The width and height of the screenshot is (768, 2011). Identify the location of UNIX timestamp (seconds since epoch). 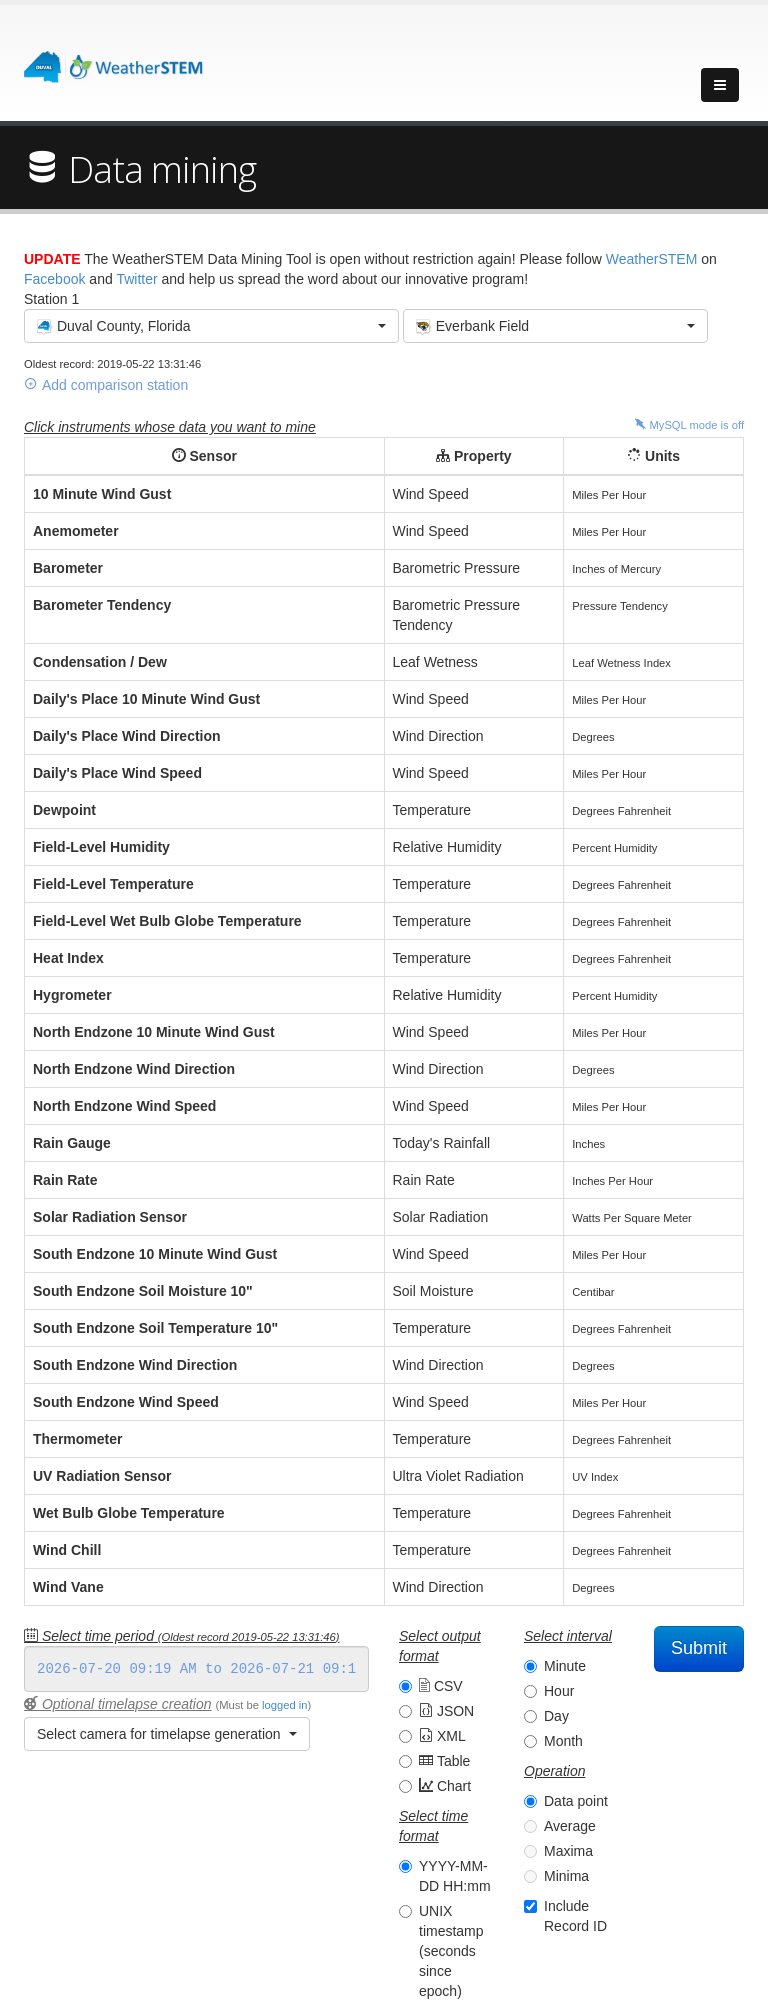
(451, 1951).